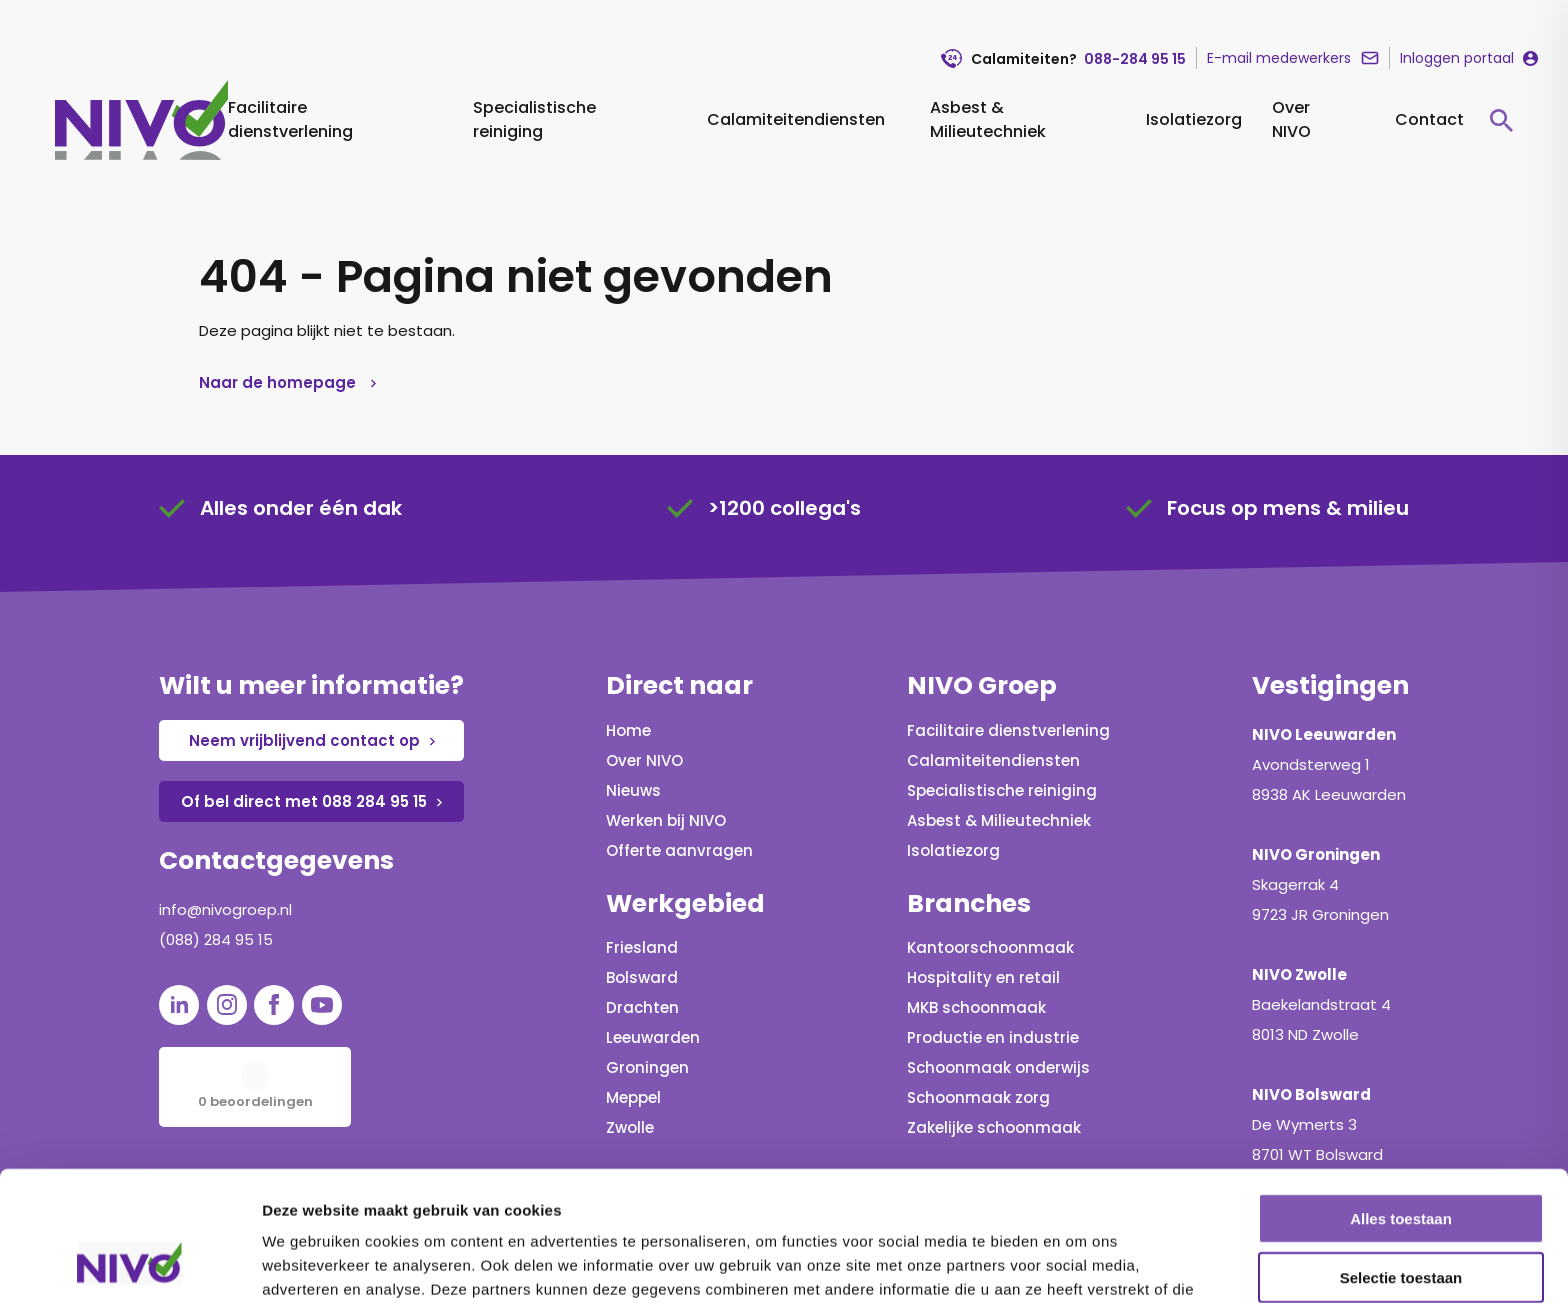 This screenshot has height=1305, width=1568. What do you see at coordinates (679, 850) in the screenshot?
I see `Offerte aanvragen` at bounding box center [679, 850].